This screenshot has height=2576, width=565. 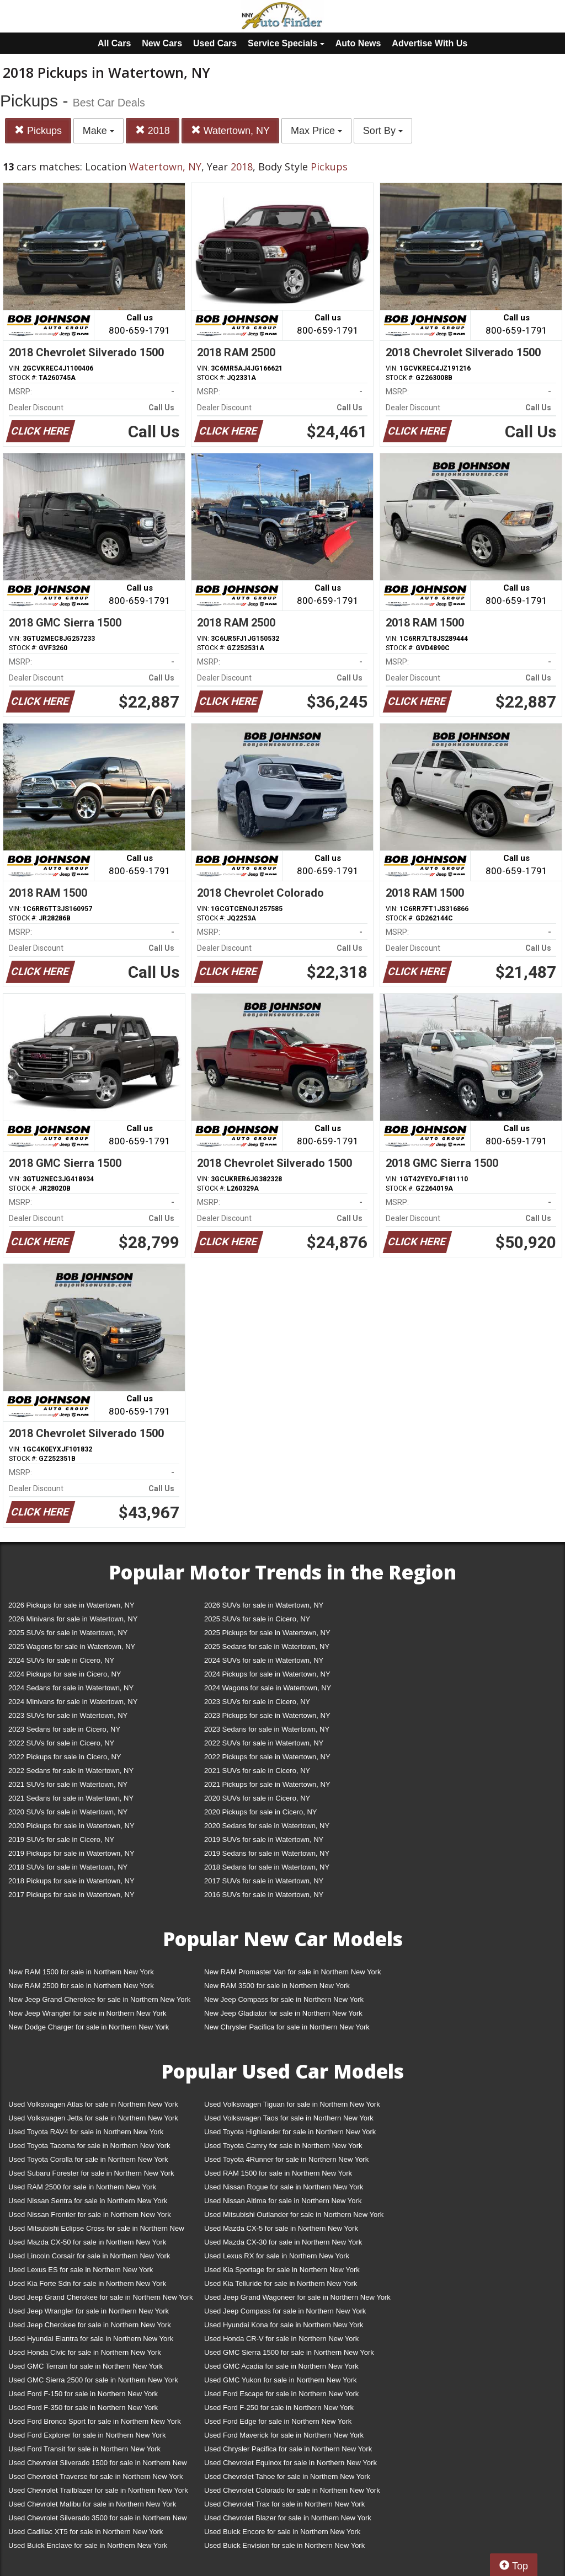 What do you see at coordinates (152, 130) in the screenshot?
I see `2018` at bounding box center [152, 130].